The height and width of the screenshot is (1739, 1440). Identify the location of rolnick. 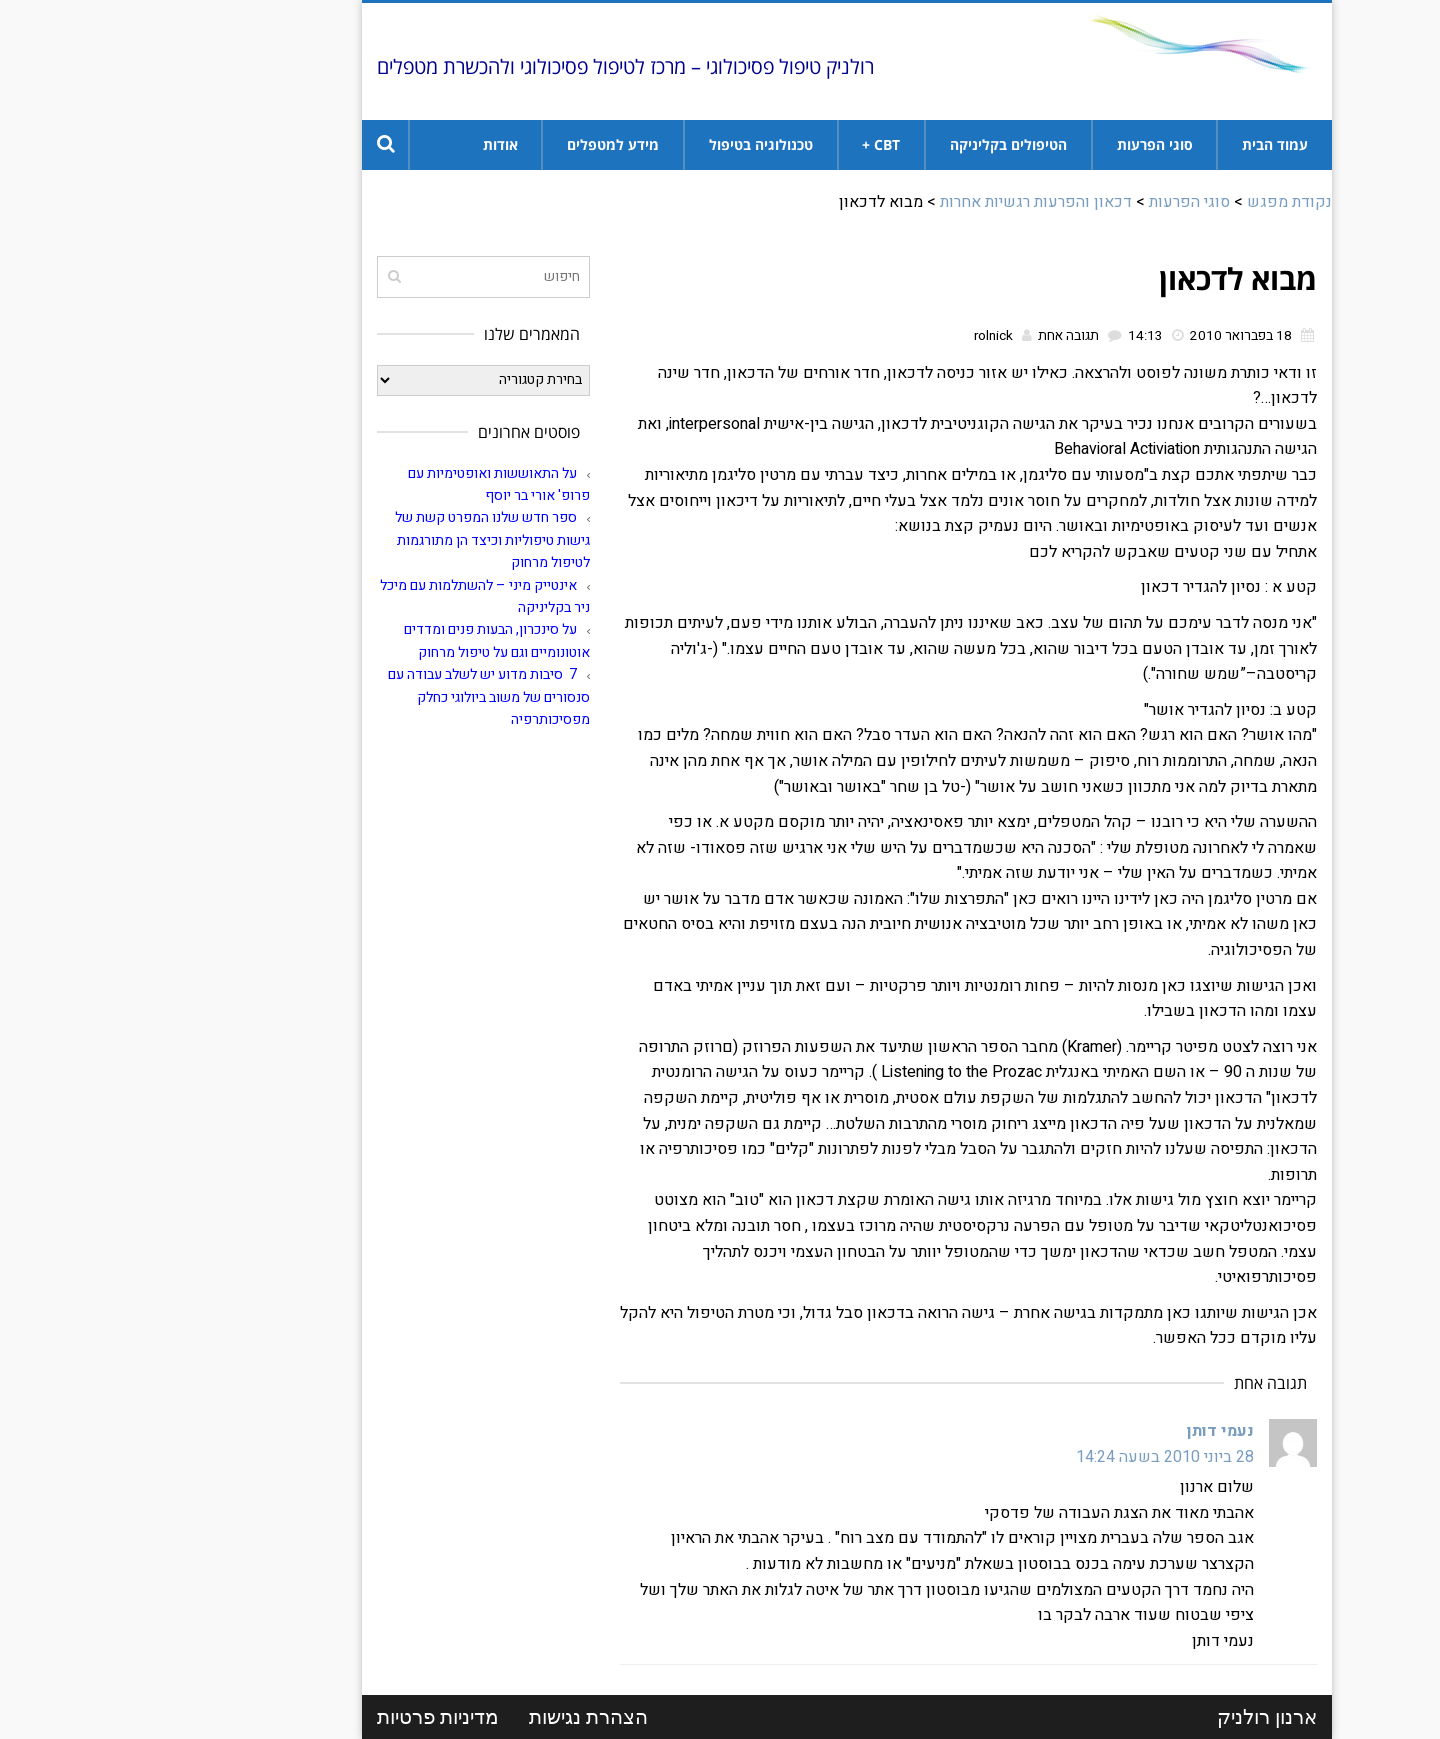
(866, 336).